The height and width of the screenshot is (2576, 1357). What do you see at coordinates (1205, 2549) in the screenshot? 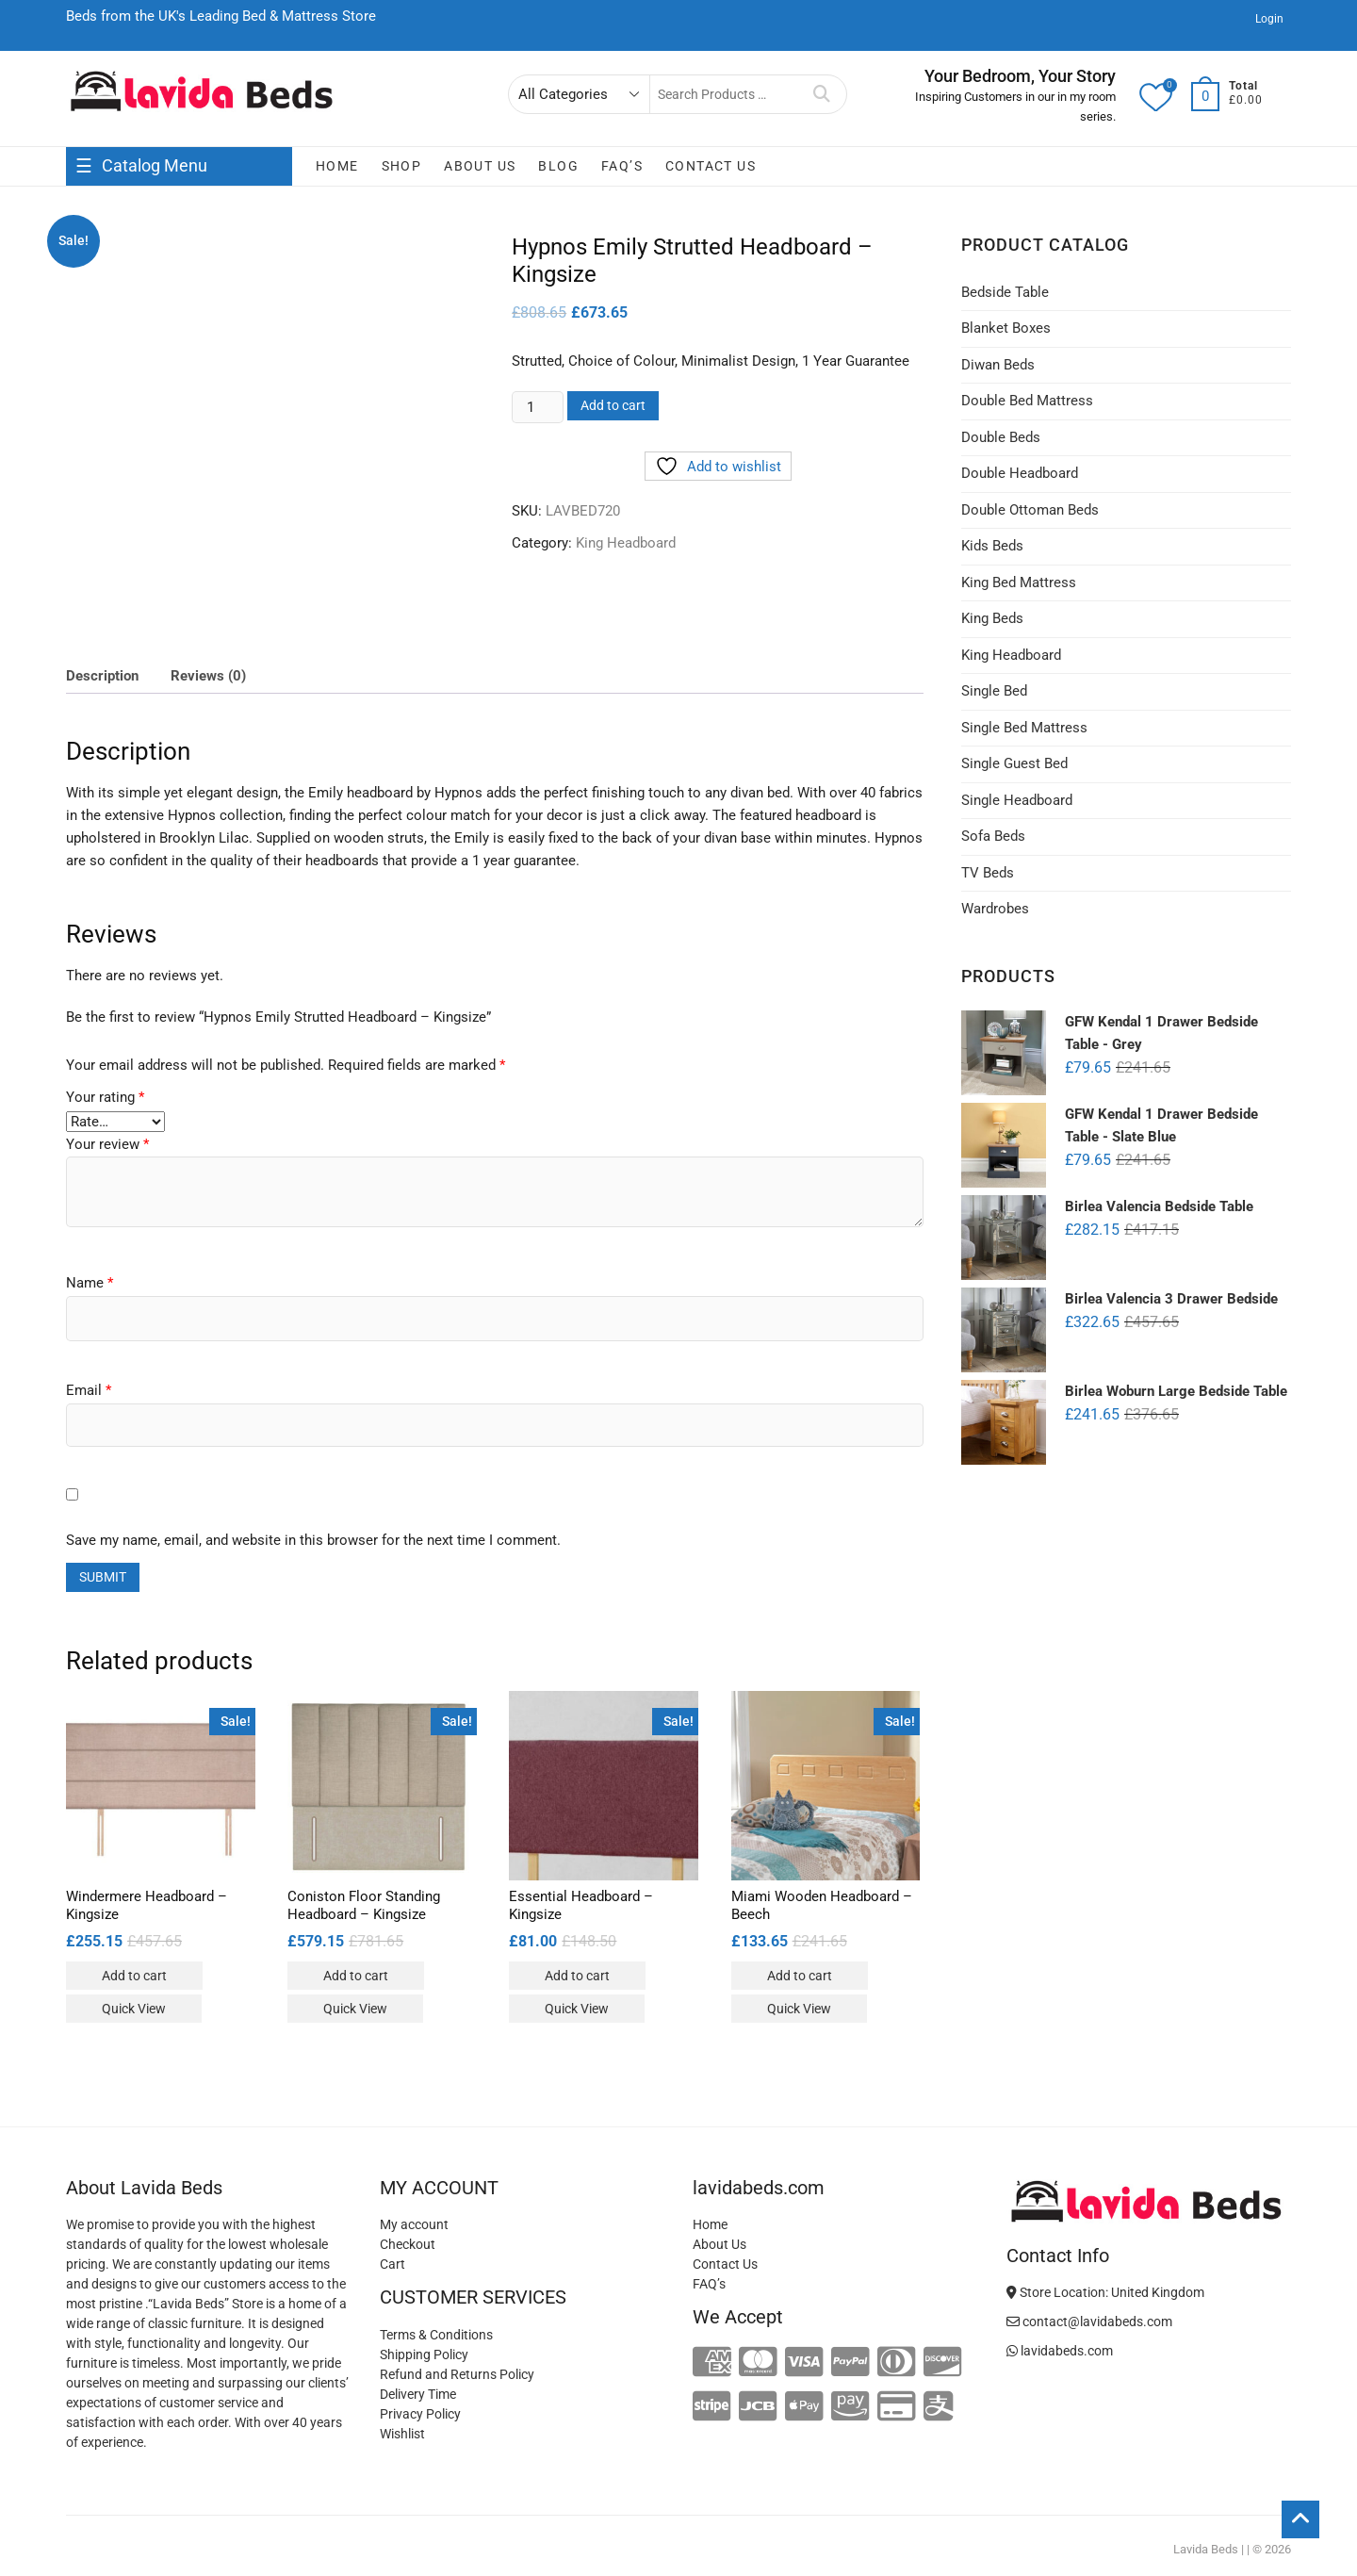
I see `Lavida Beds` at bounding box center [1205, 2549].